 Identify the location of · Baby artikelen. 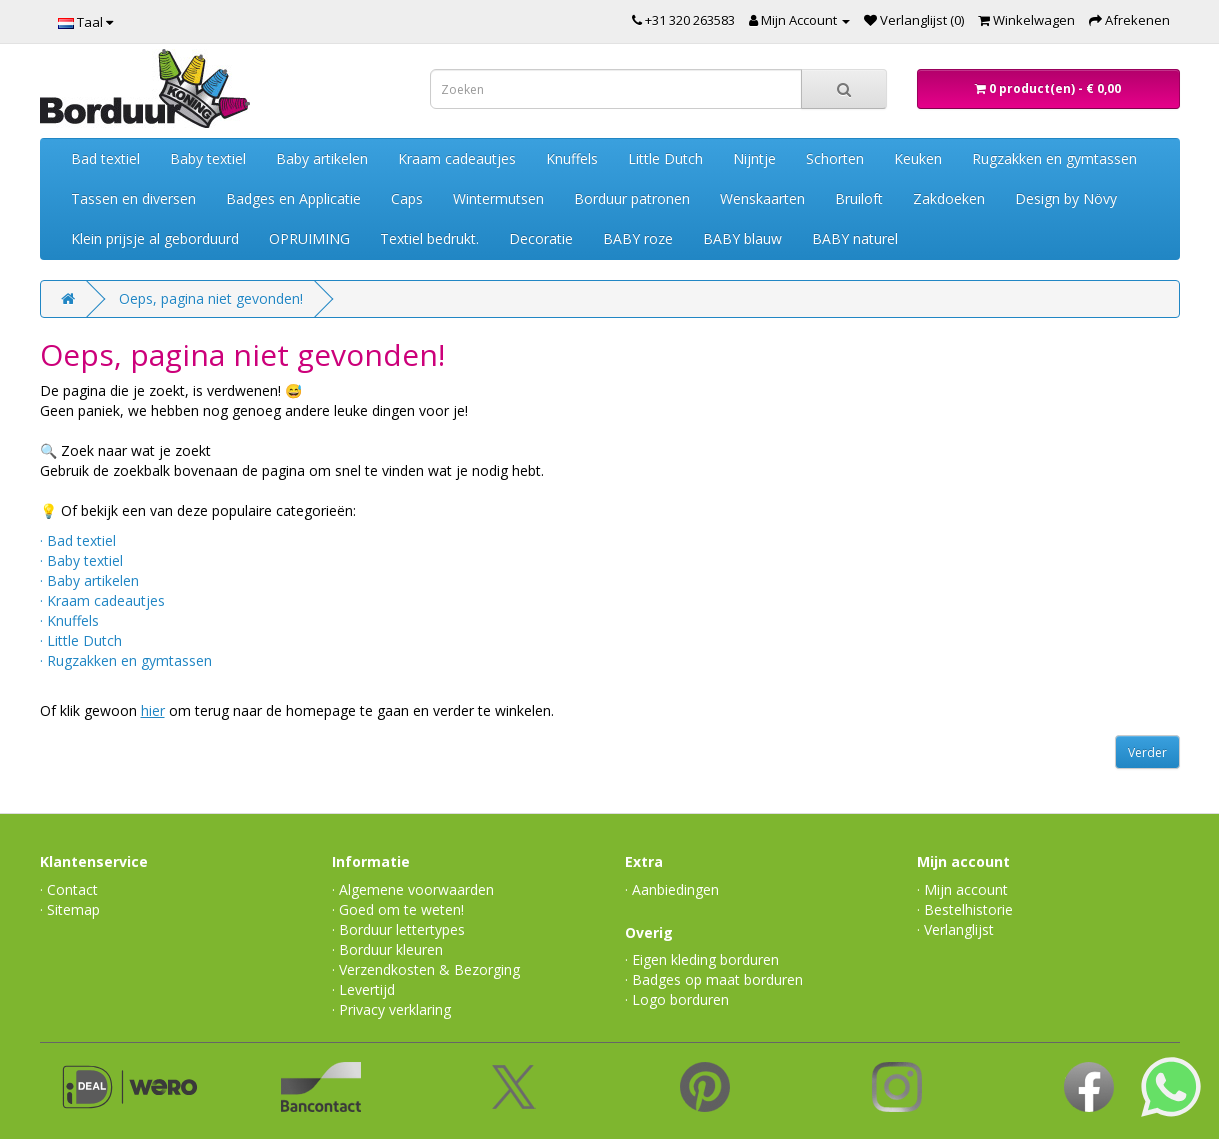
(89, 580).